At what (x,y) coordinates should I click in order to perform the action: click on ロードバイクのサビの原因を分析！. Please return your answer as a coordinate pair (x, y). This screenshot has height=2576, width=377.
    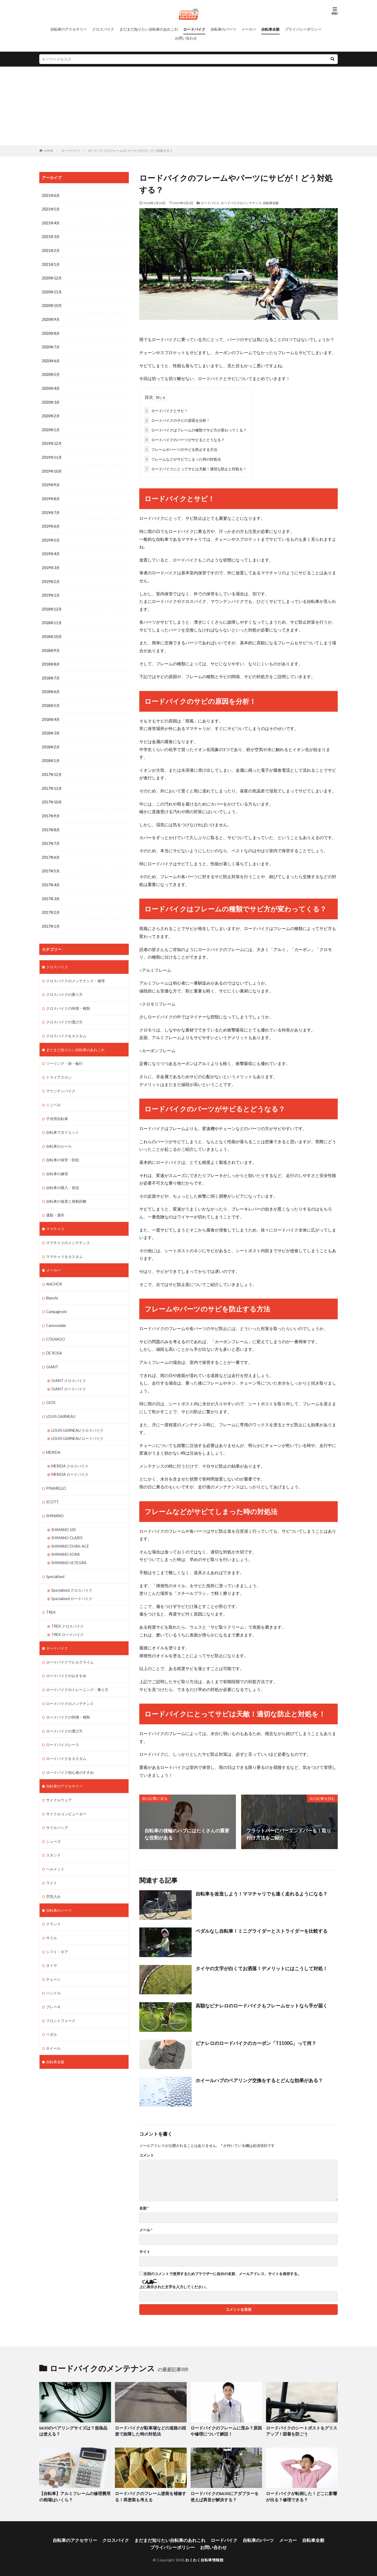
    Looking at the image, I should click on (177, 419).